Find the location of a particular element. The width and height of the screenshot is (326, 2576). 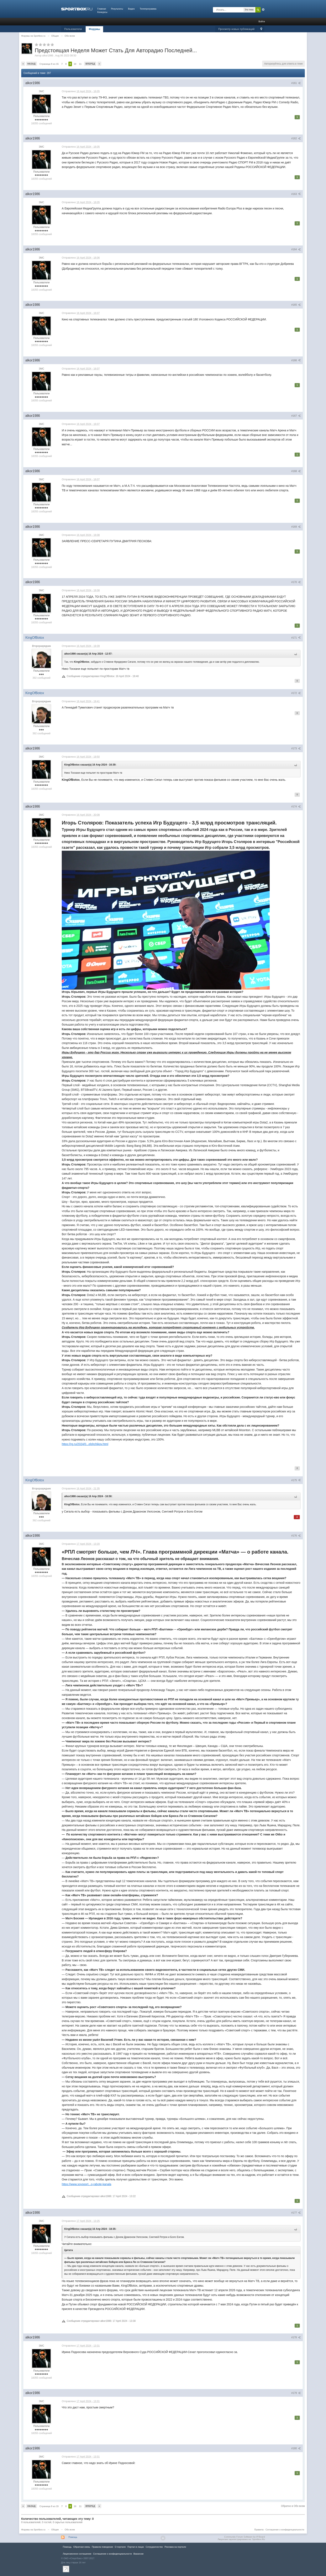

#175 is located at coordinates (296, 1480).